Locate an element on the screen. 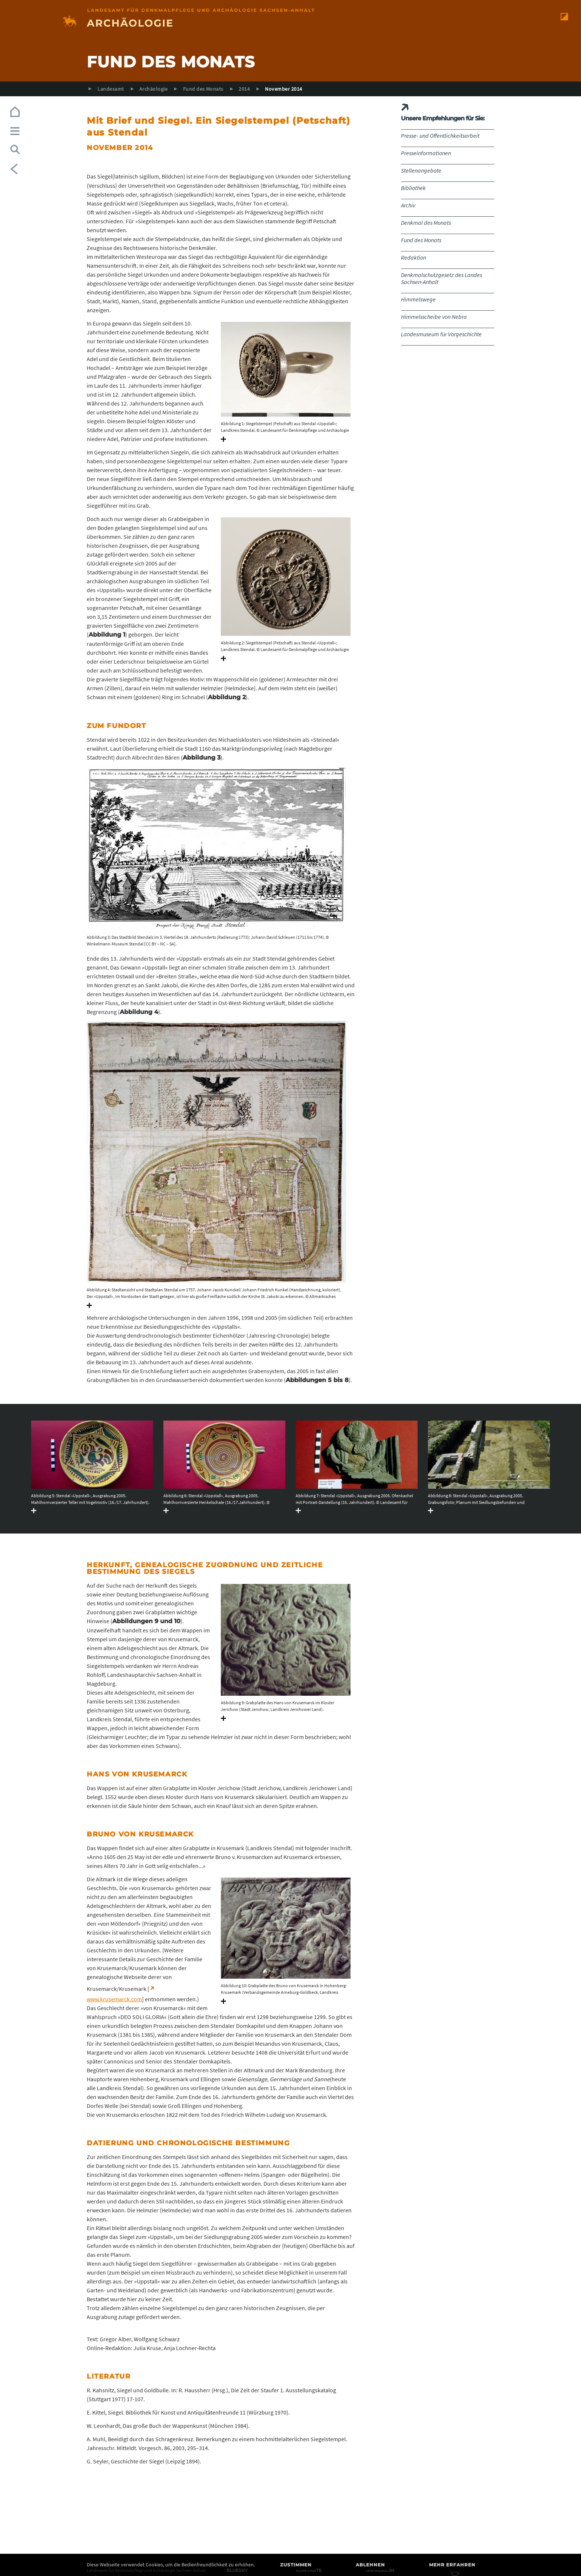  Redaktion is located at coordinates (413, 257).